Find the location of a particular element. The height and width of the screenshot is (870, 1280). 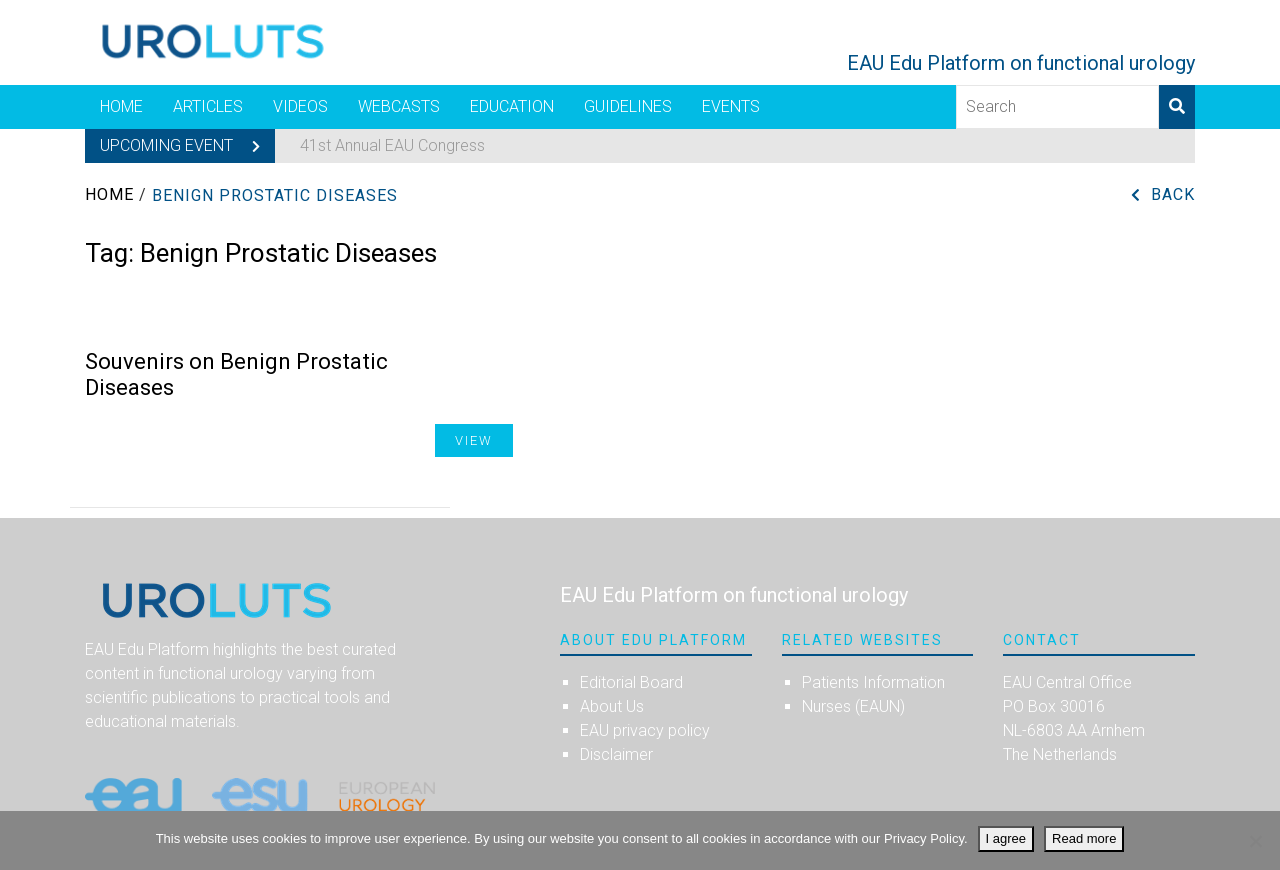

41st Annual EAU Congress is located at coordinates (392, 145).